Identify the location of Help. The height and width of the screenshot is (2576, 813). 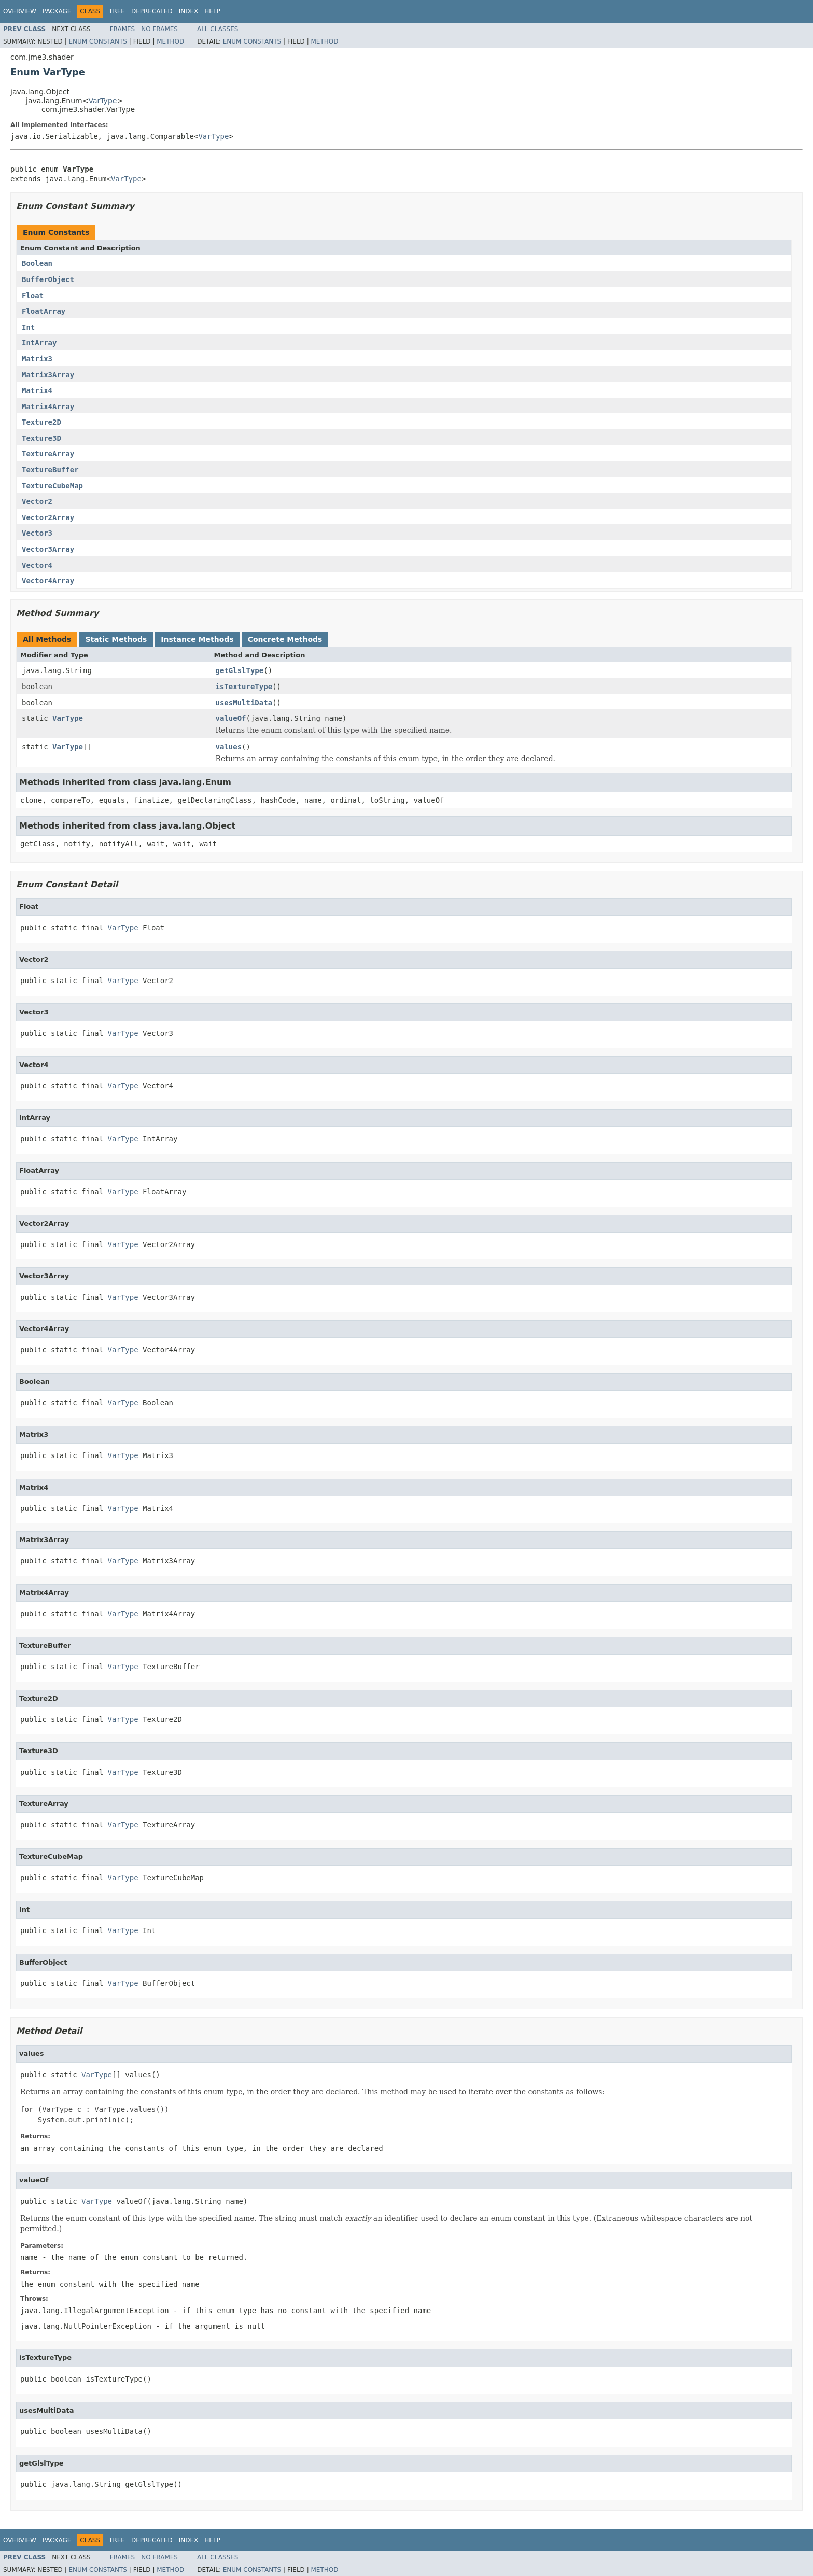
(212, 11).